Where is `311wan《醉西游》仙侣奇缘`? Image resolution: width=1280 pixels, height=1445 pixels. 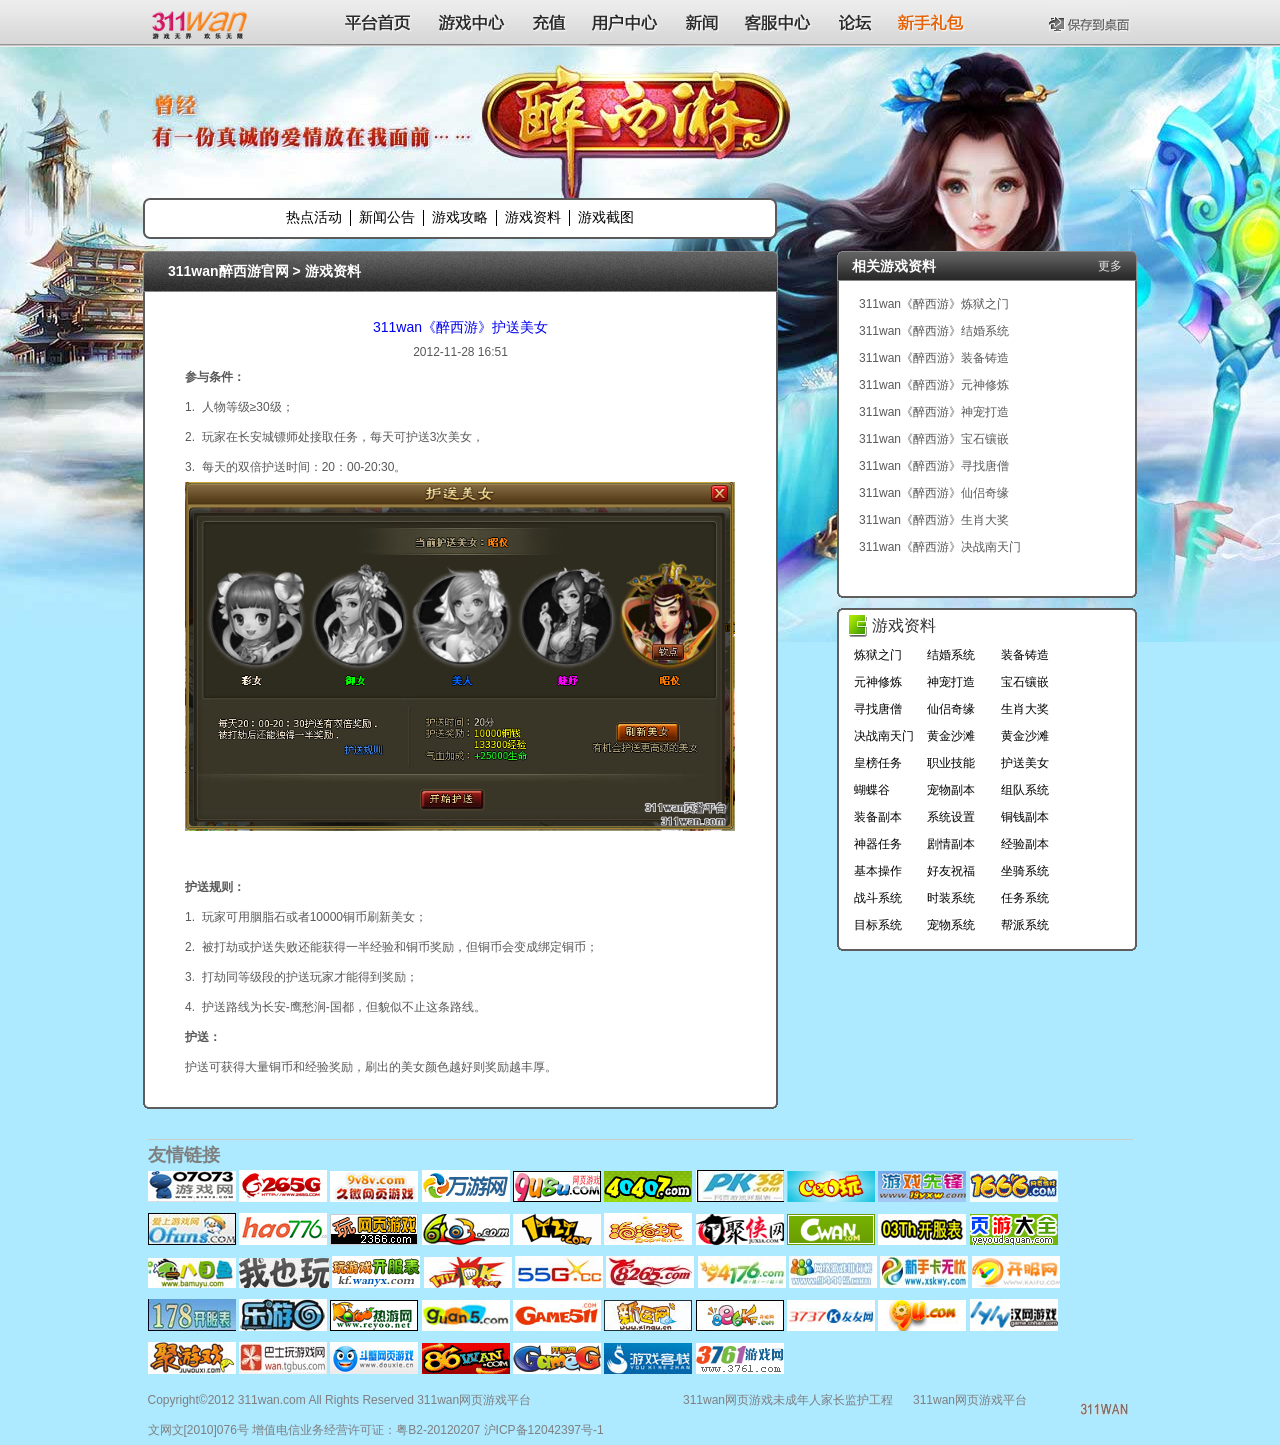 311wan《醉西游》仙侣奇缘 is located at coordinates (934, 493).